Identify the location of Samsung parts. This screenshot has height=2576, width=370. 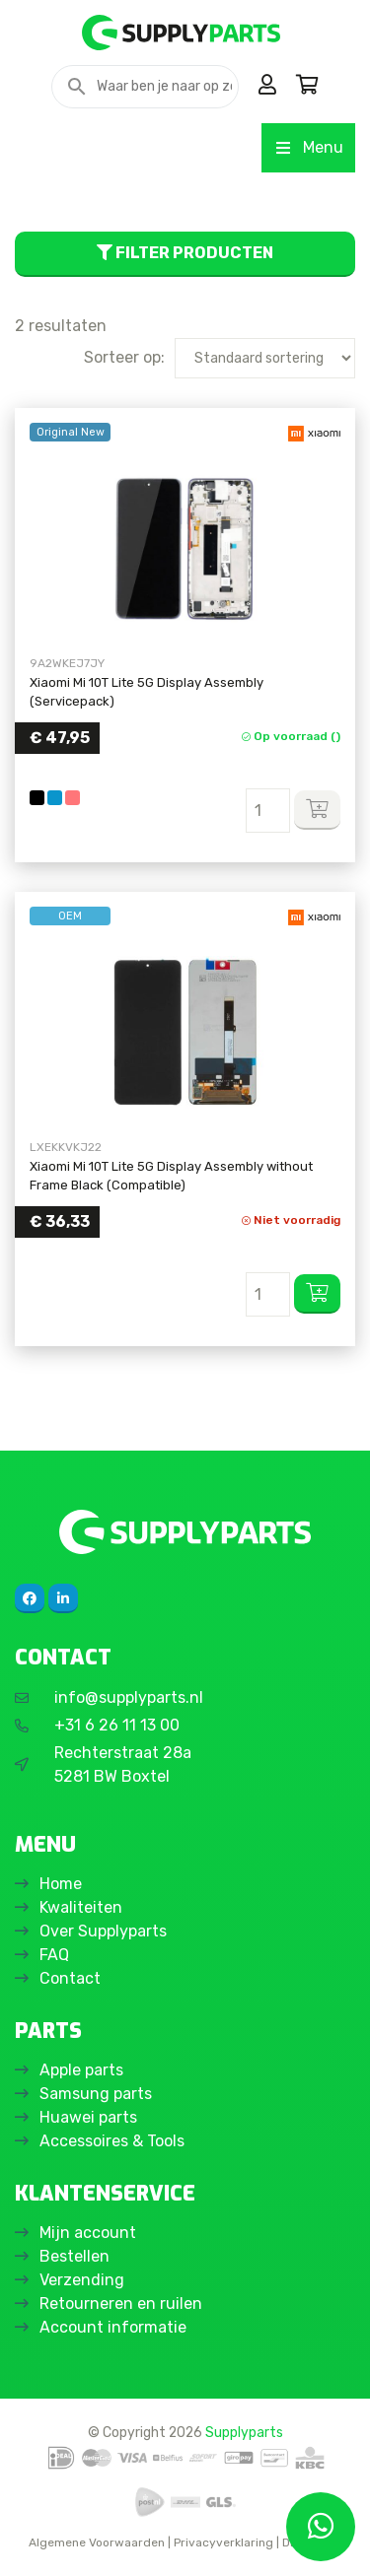
(95, 2093).